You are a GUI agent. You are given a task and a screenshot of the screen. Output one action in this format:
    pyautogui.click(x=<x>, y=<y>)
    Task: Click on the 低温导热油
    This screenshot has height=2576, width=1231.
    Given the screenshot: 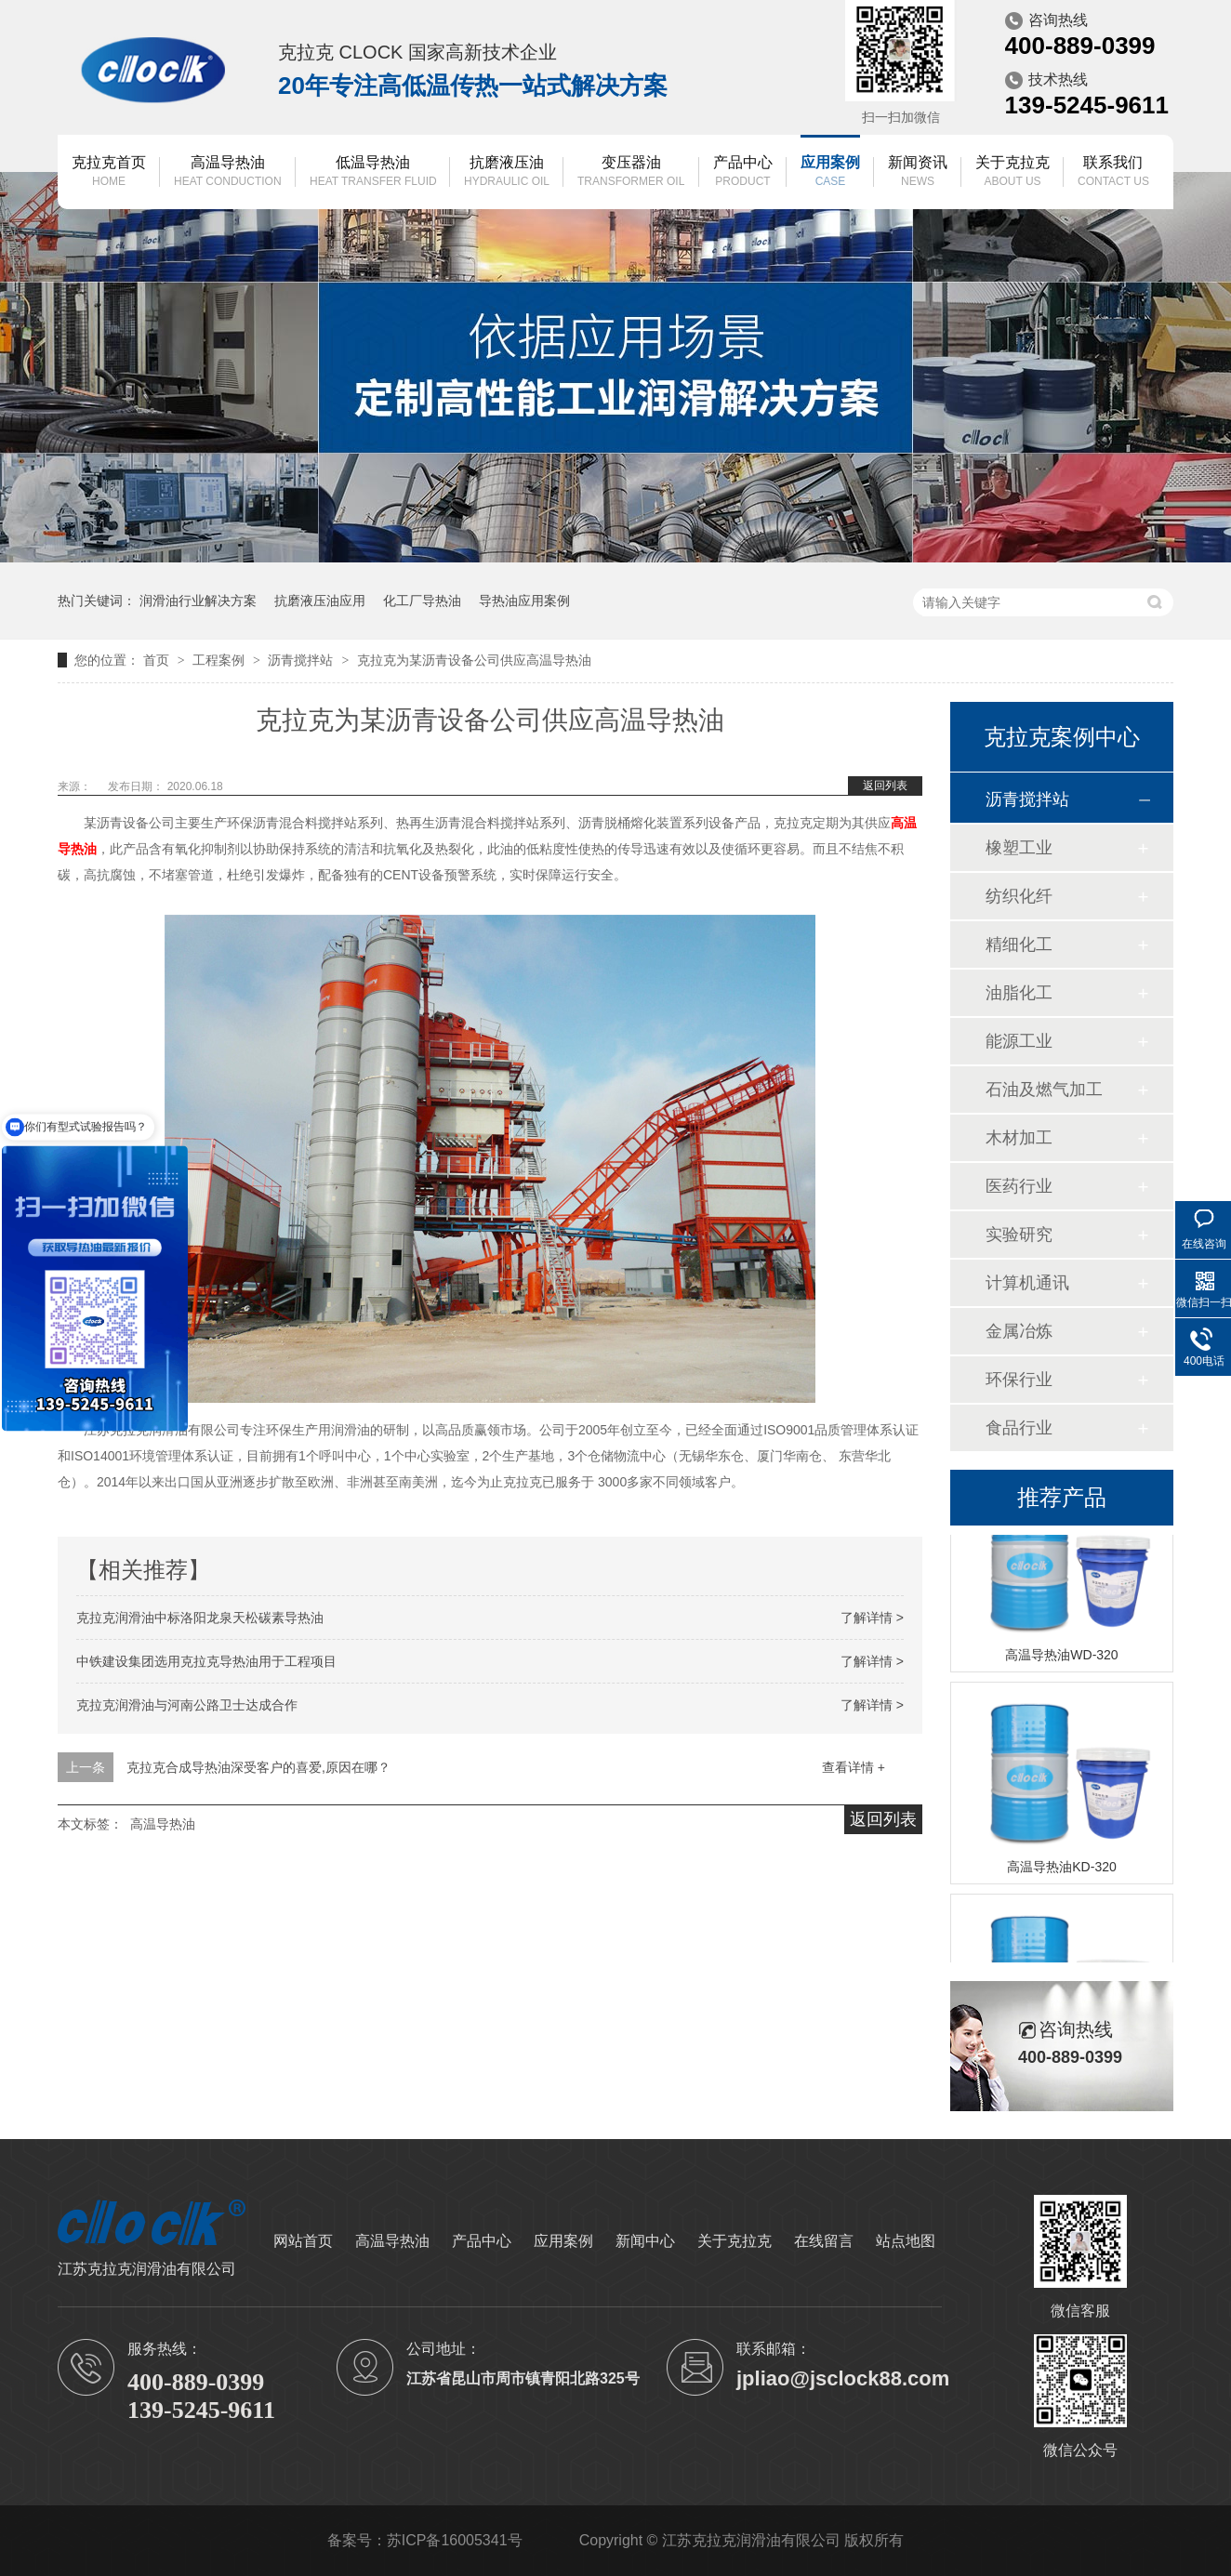 What is the action you would take?
    pyautogui.click(x=373, y=172)
    